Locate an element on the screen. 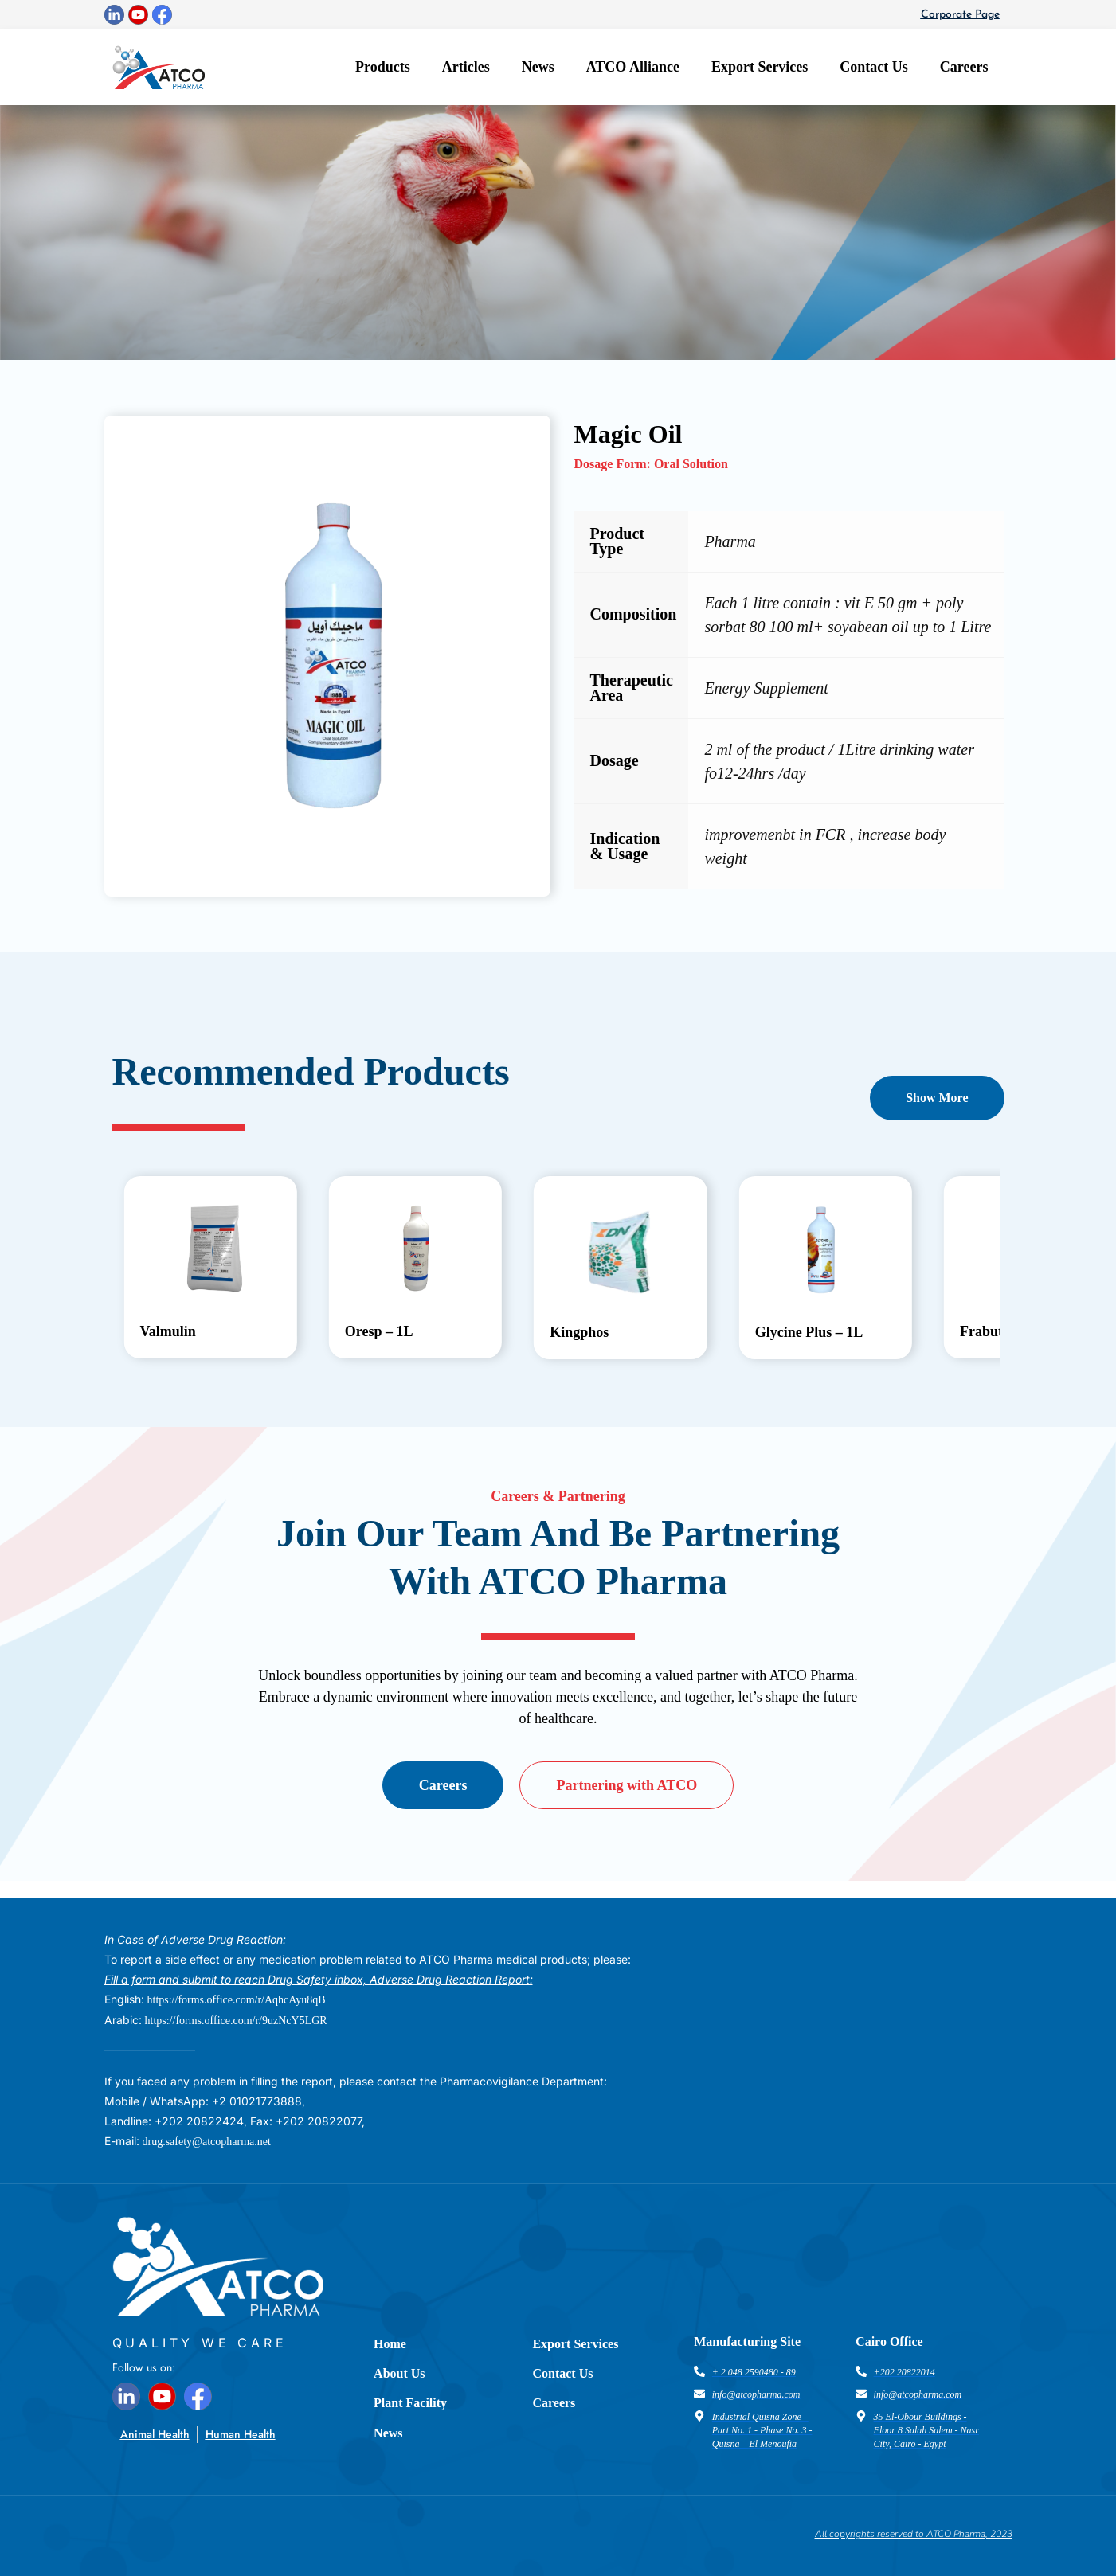  Frabutyrin is located at coordinates (994, 1331).